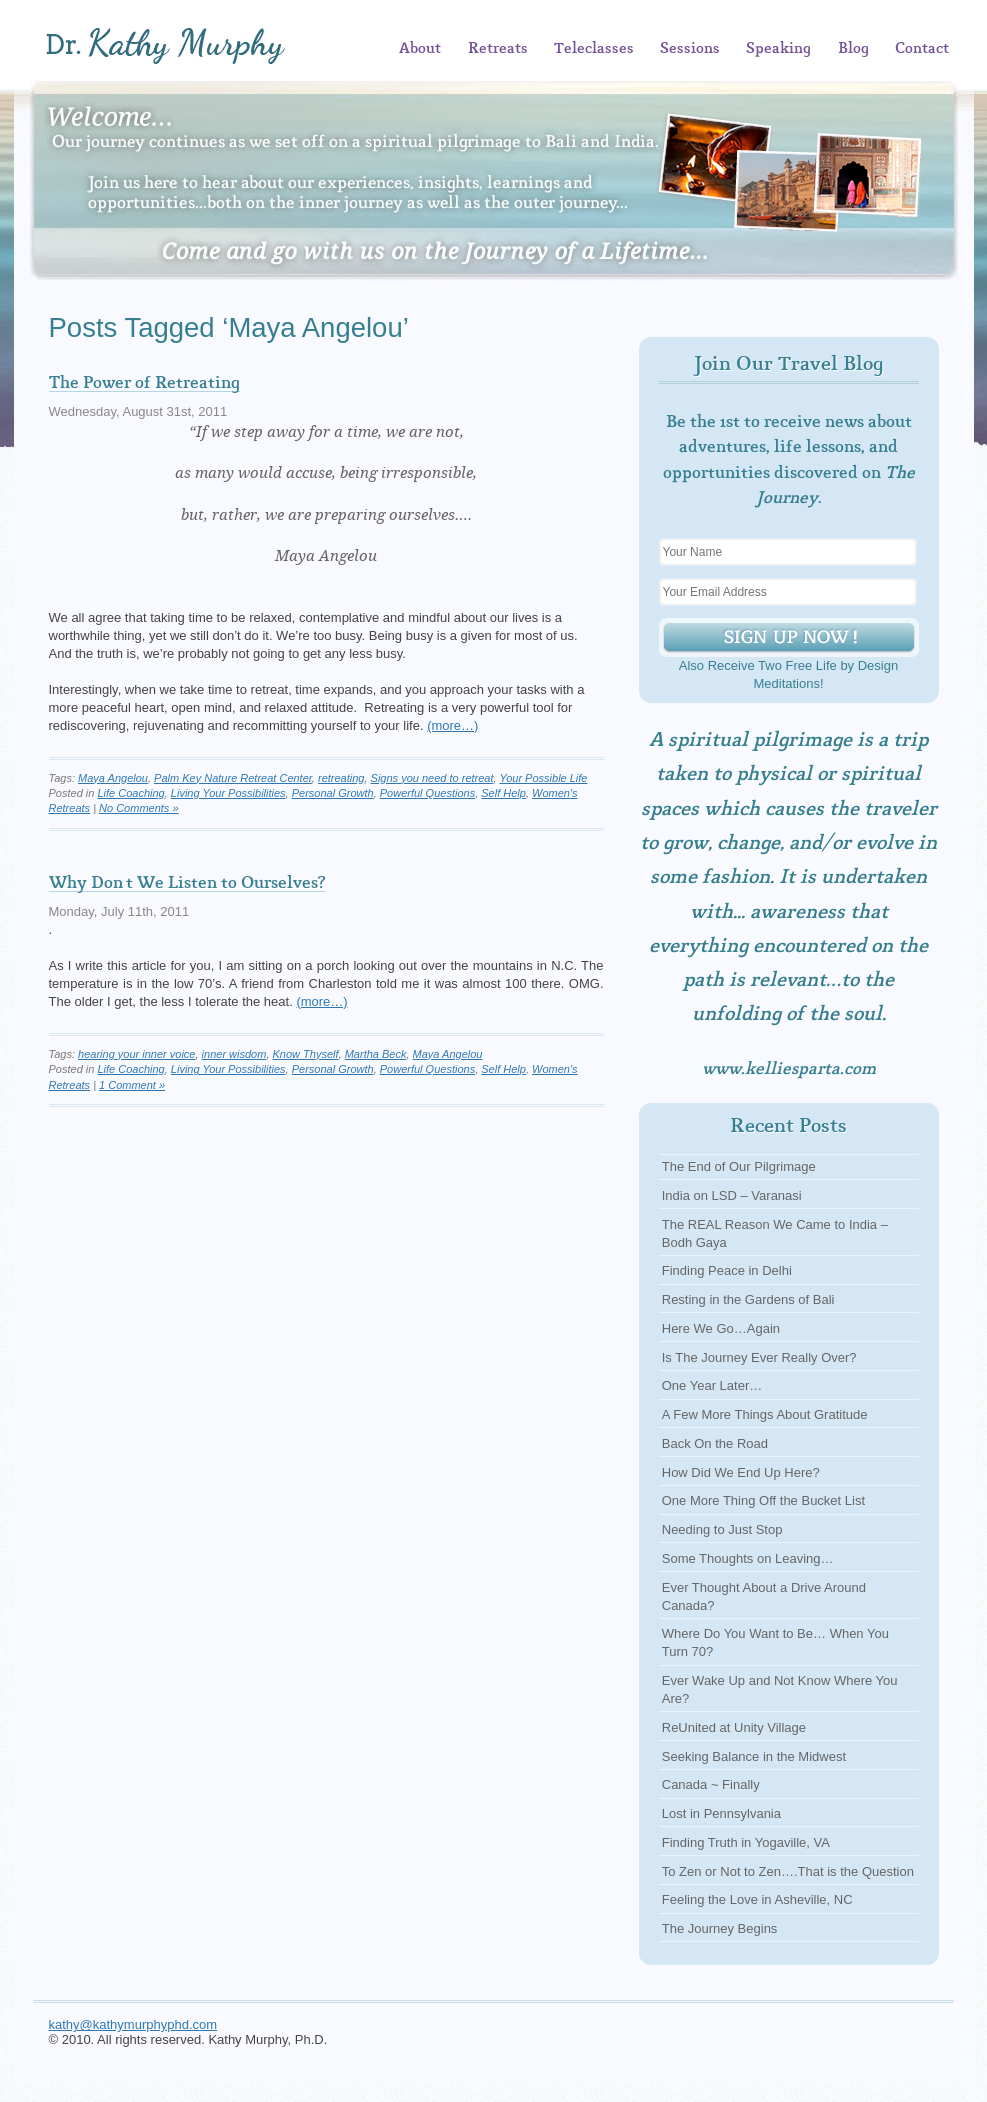 Image resolution: width=987 pixels, height=2102 pixels. Describe the element at coordinates (594, 49) in the screenshot. I see `Teleclasses` at that location.